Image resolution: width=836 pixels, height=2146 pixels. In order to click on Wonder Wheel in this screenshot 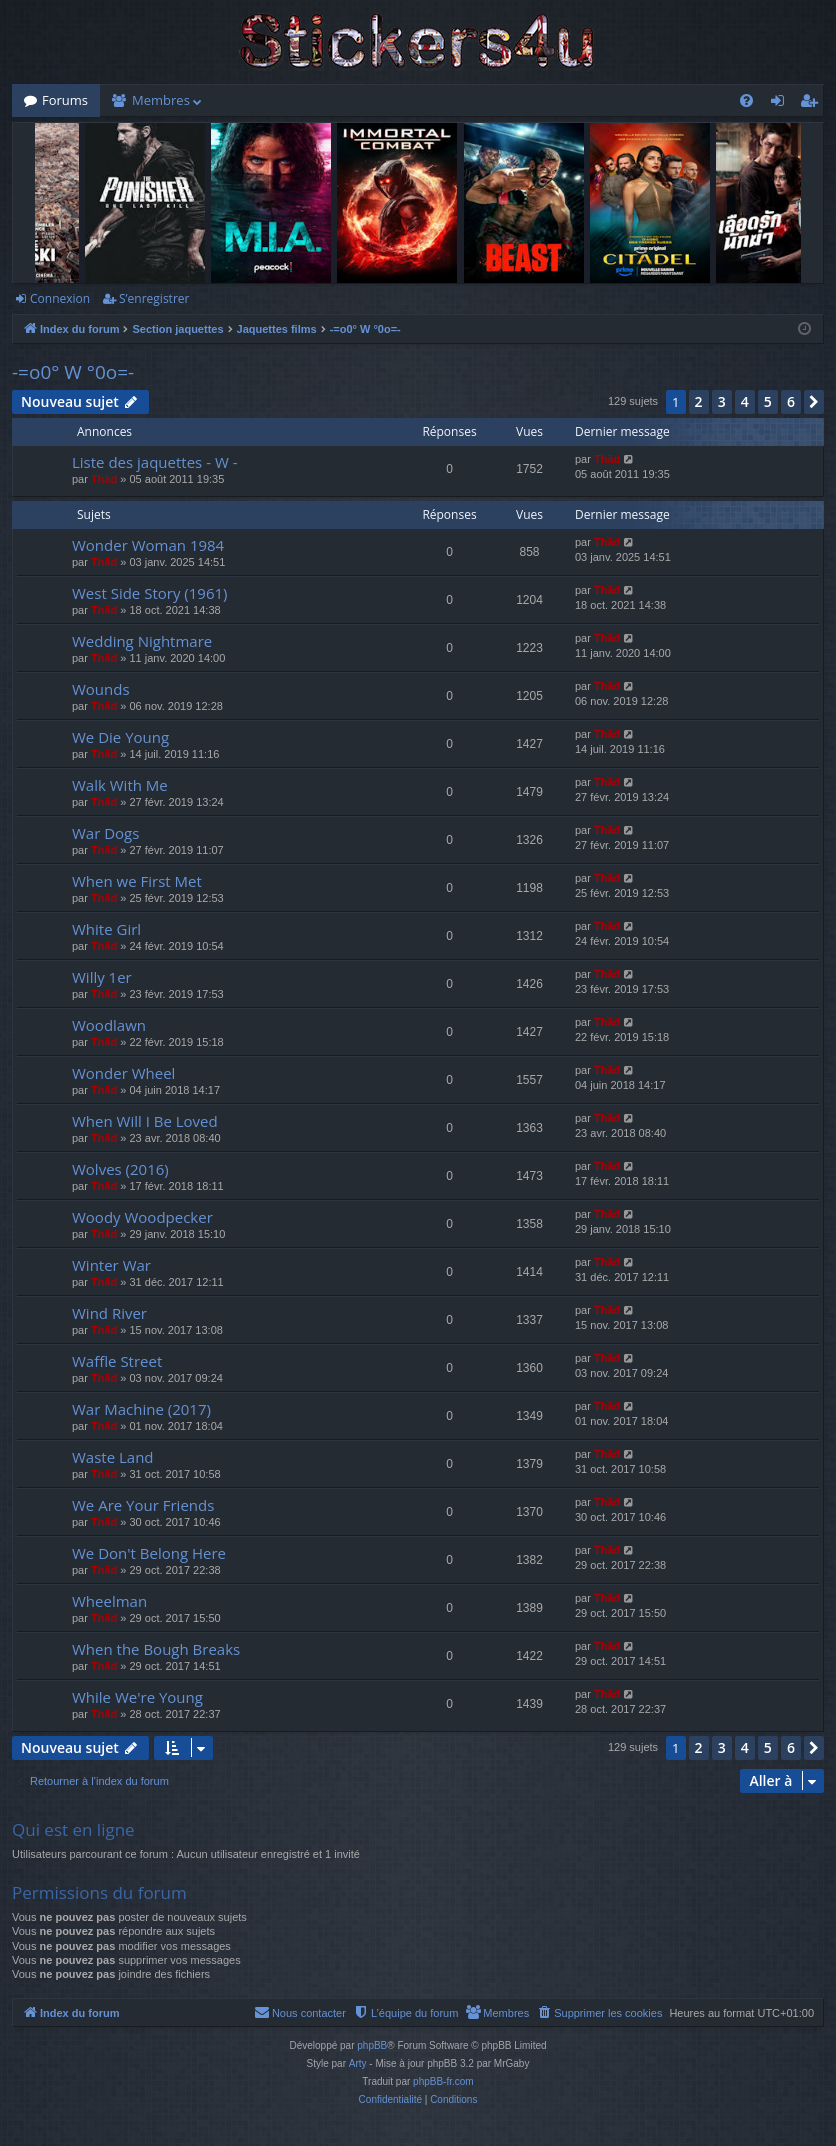, I will do `click(123, 1073)`.